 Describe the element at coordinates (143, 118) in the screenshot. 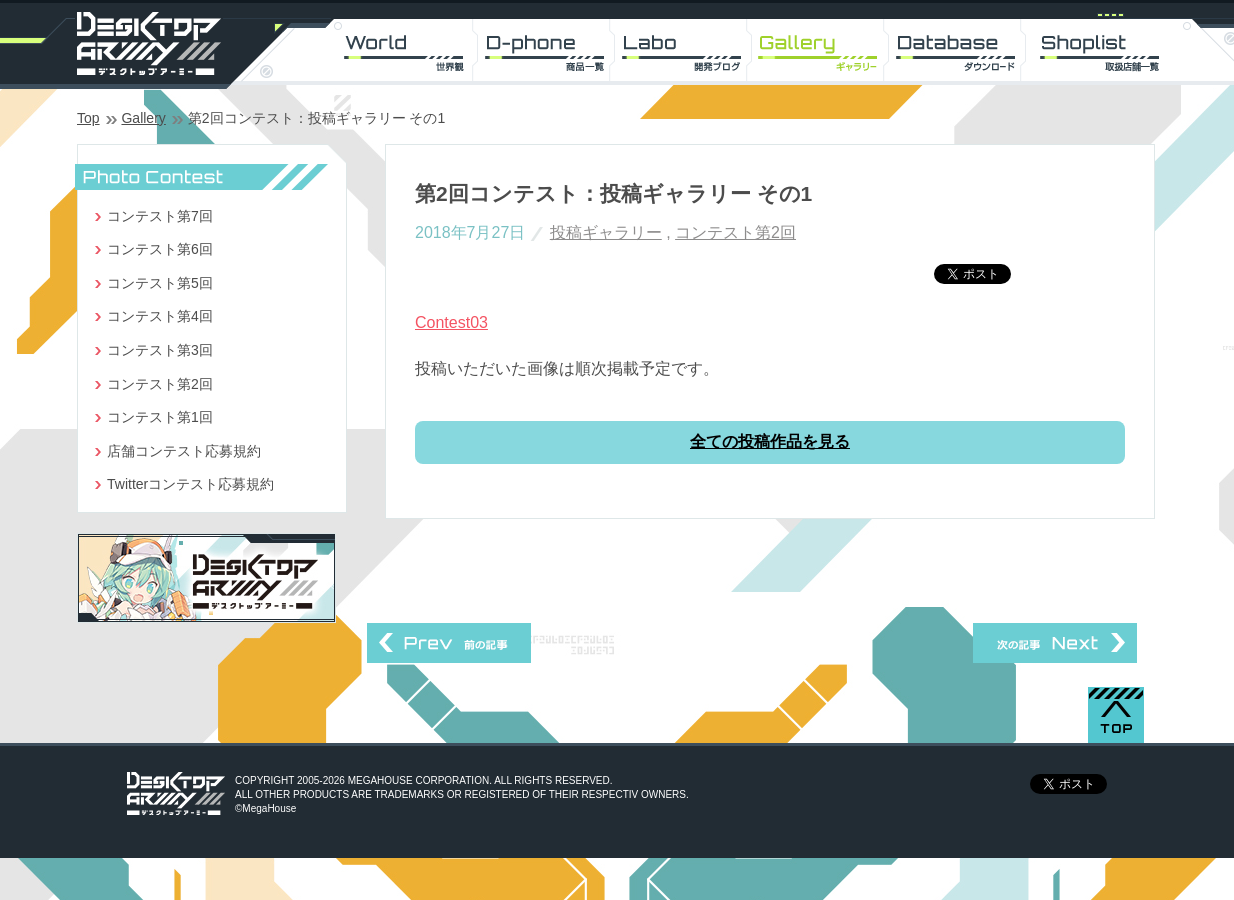

I see `Gallery` at that location.